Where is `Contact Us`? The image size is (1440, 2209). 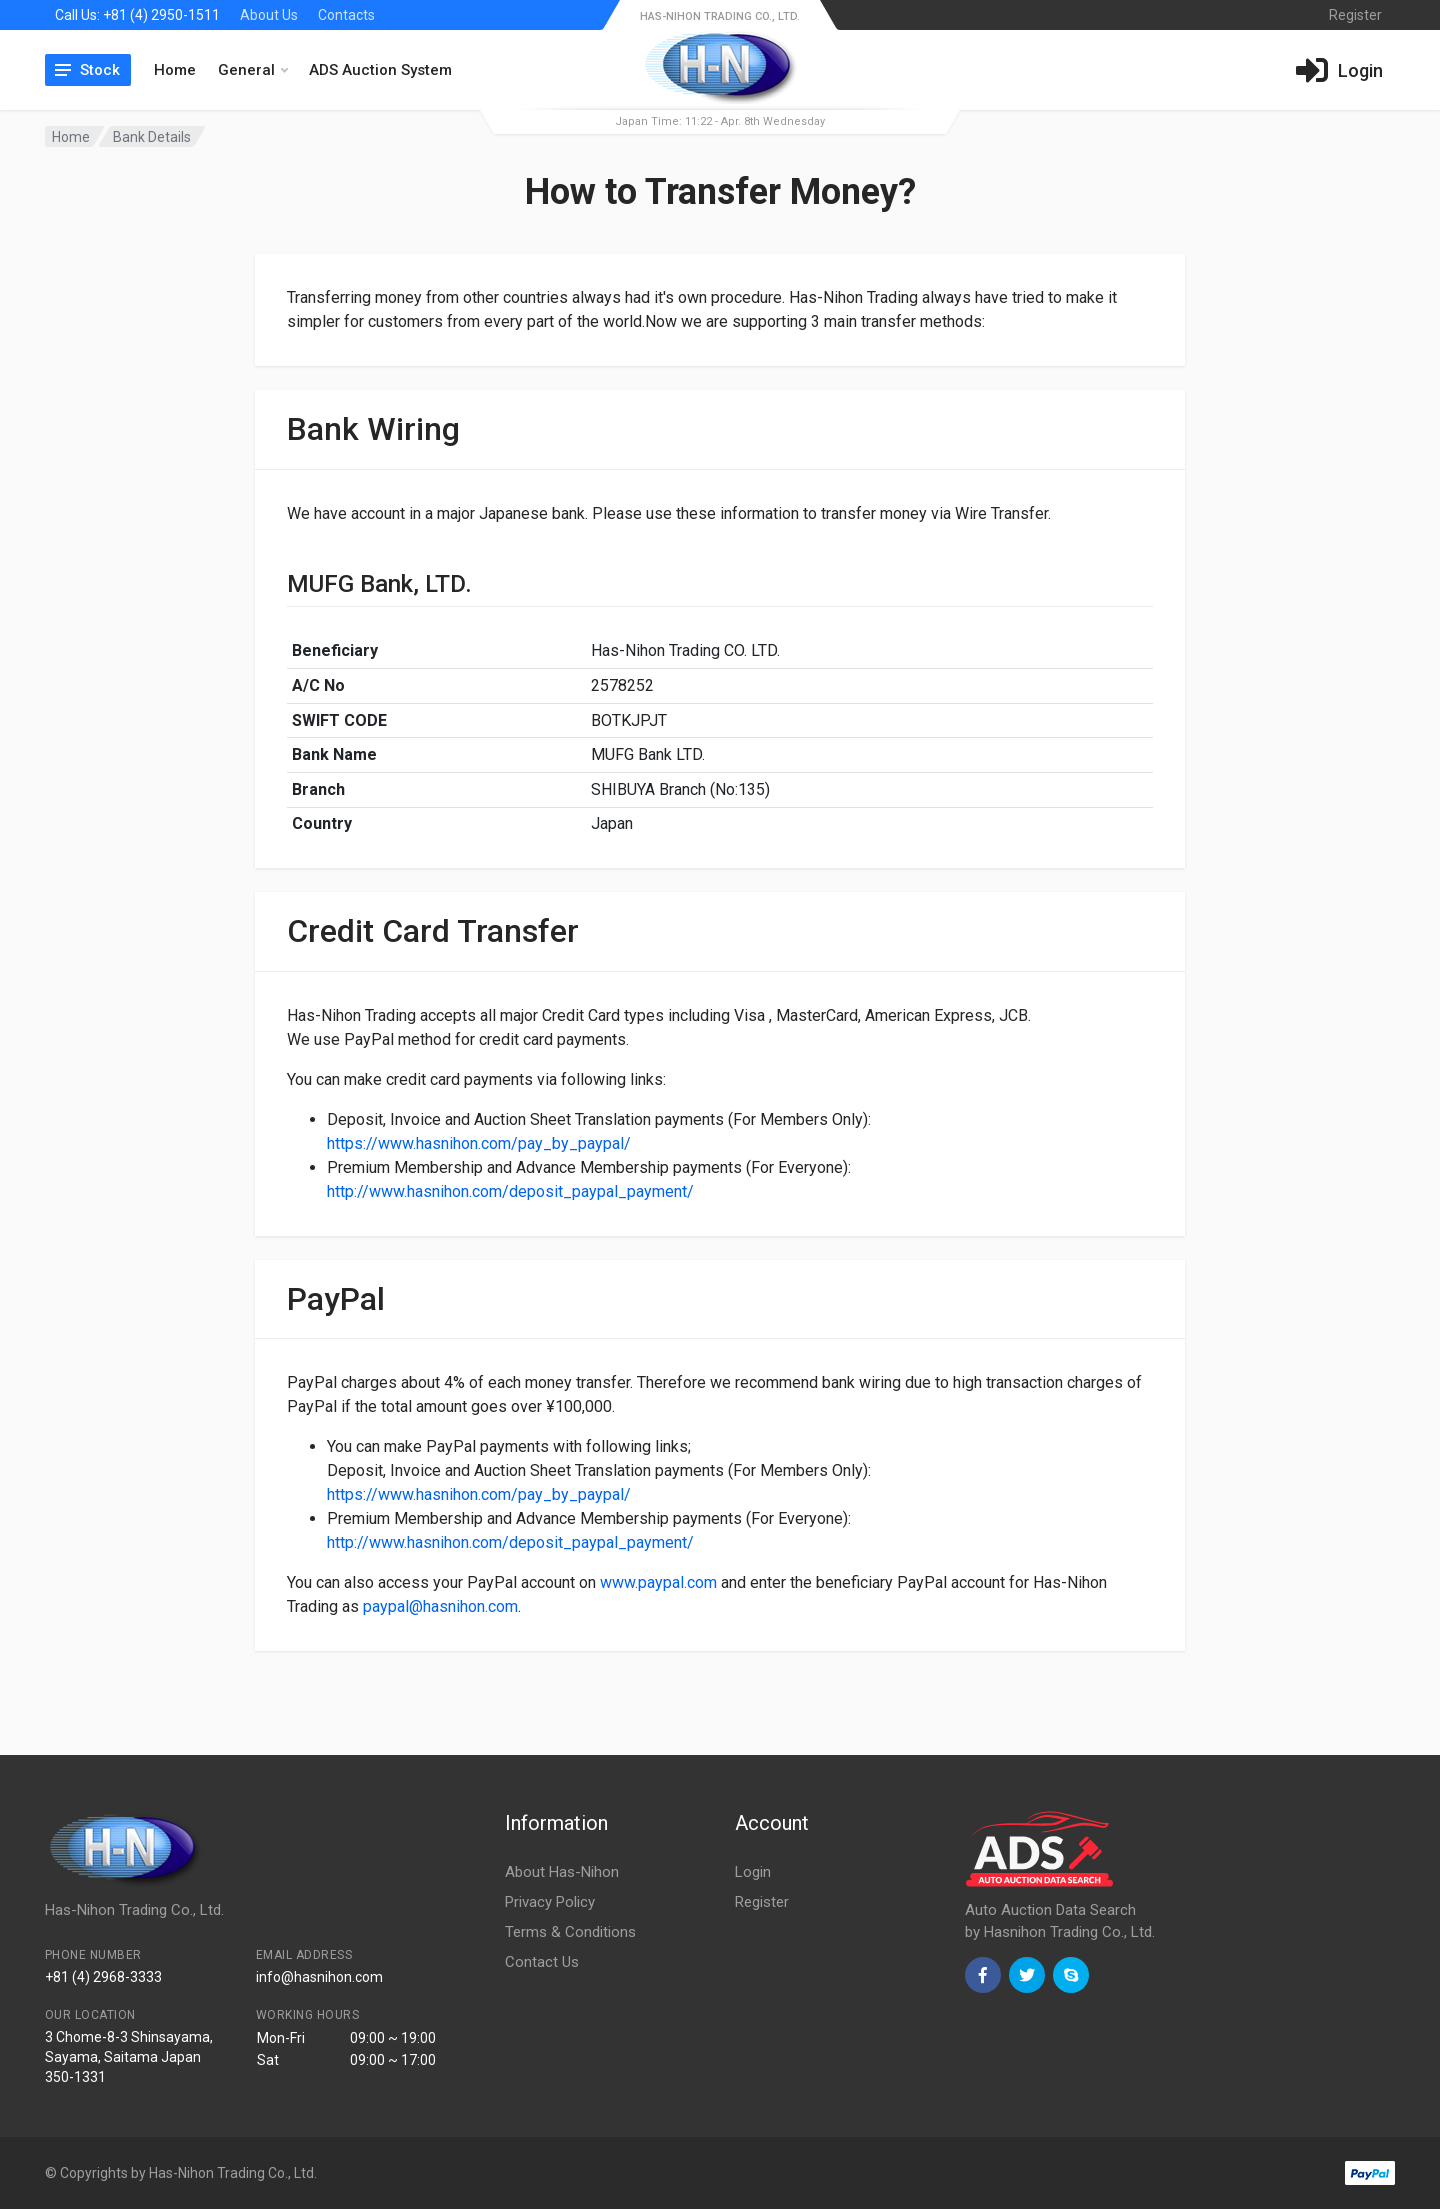 Contact Us is located at coordinates (542, 1962).